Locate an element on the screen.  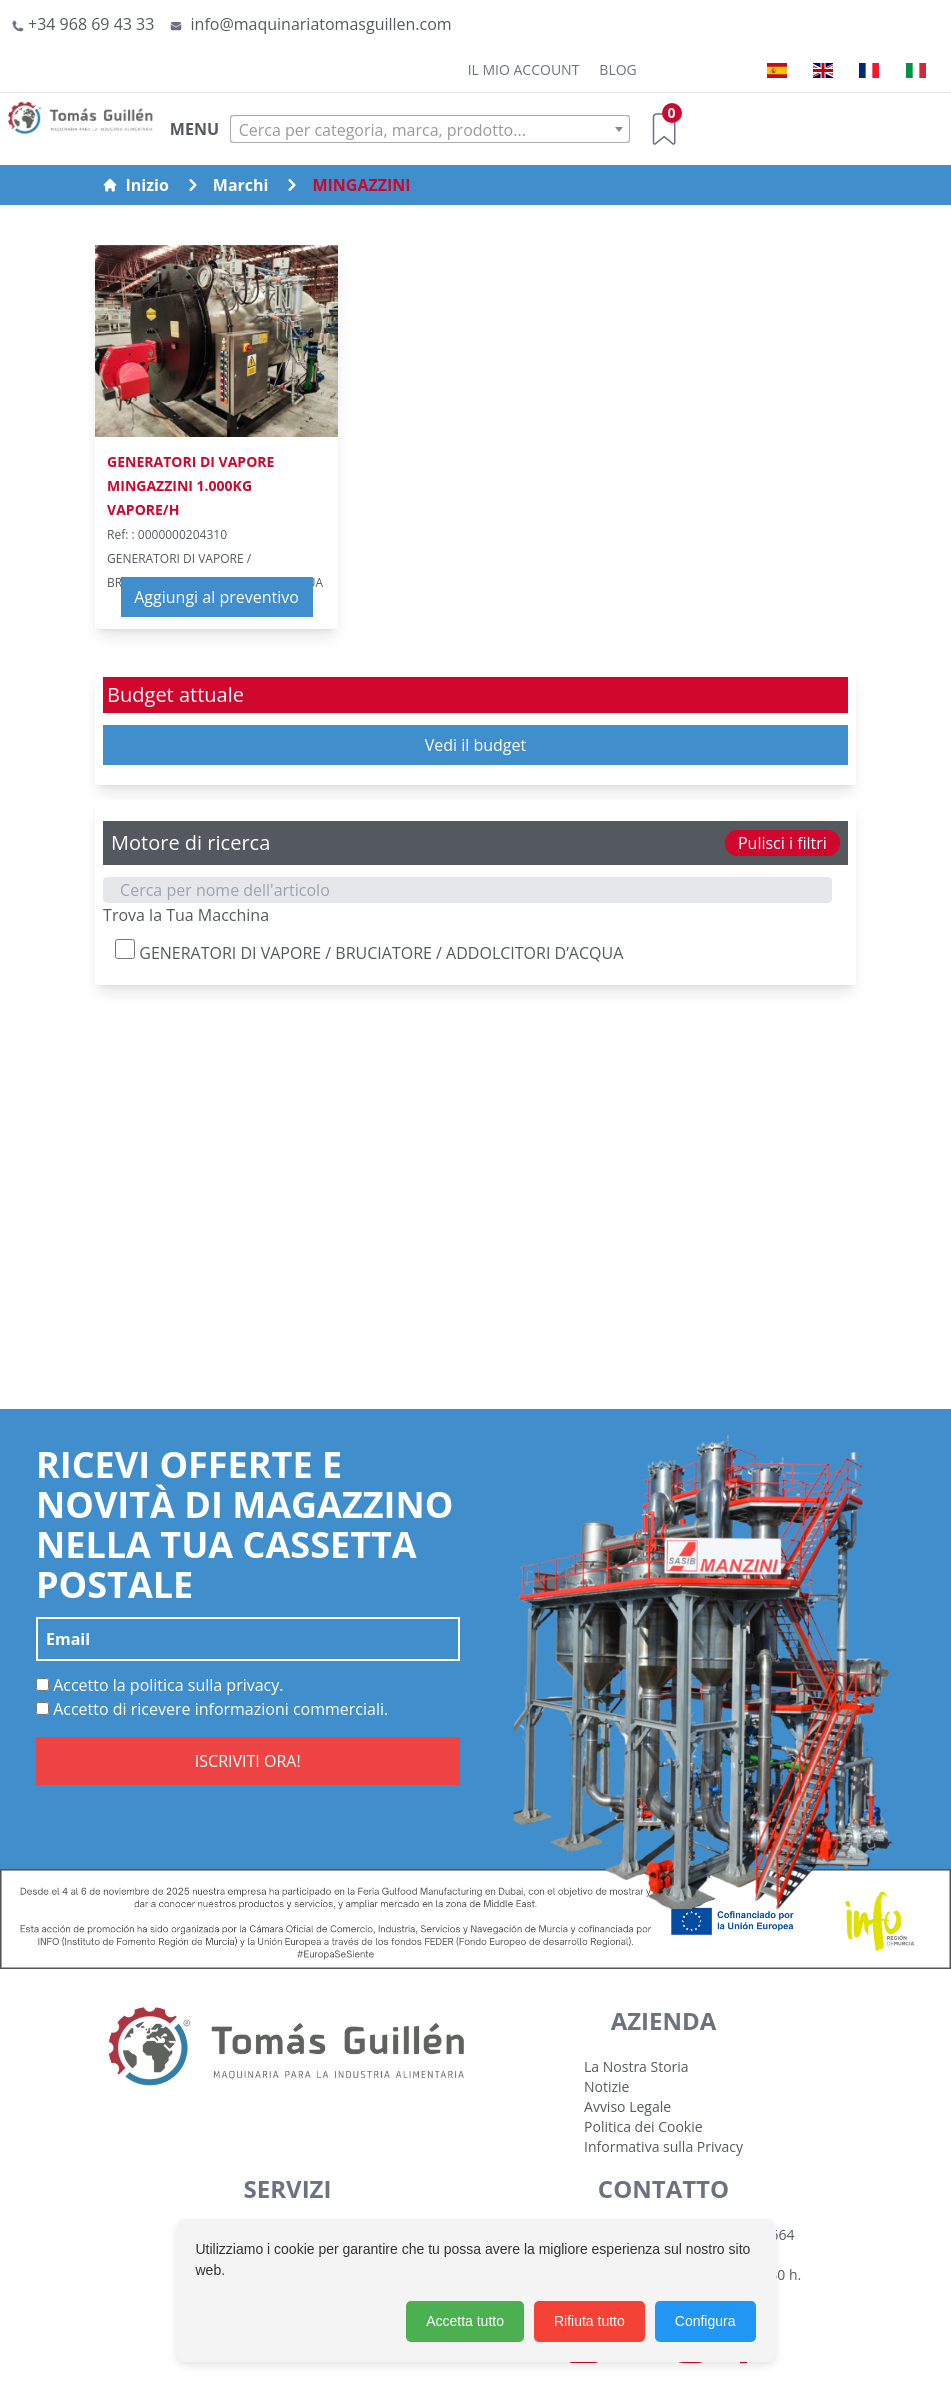
Rifiuta tutto is located at coordinates (589, 2321).